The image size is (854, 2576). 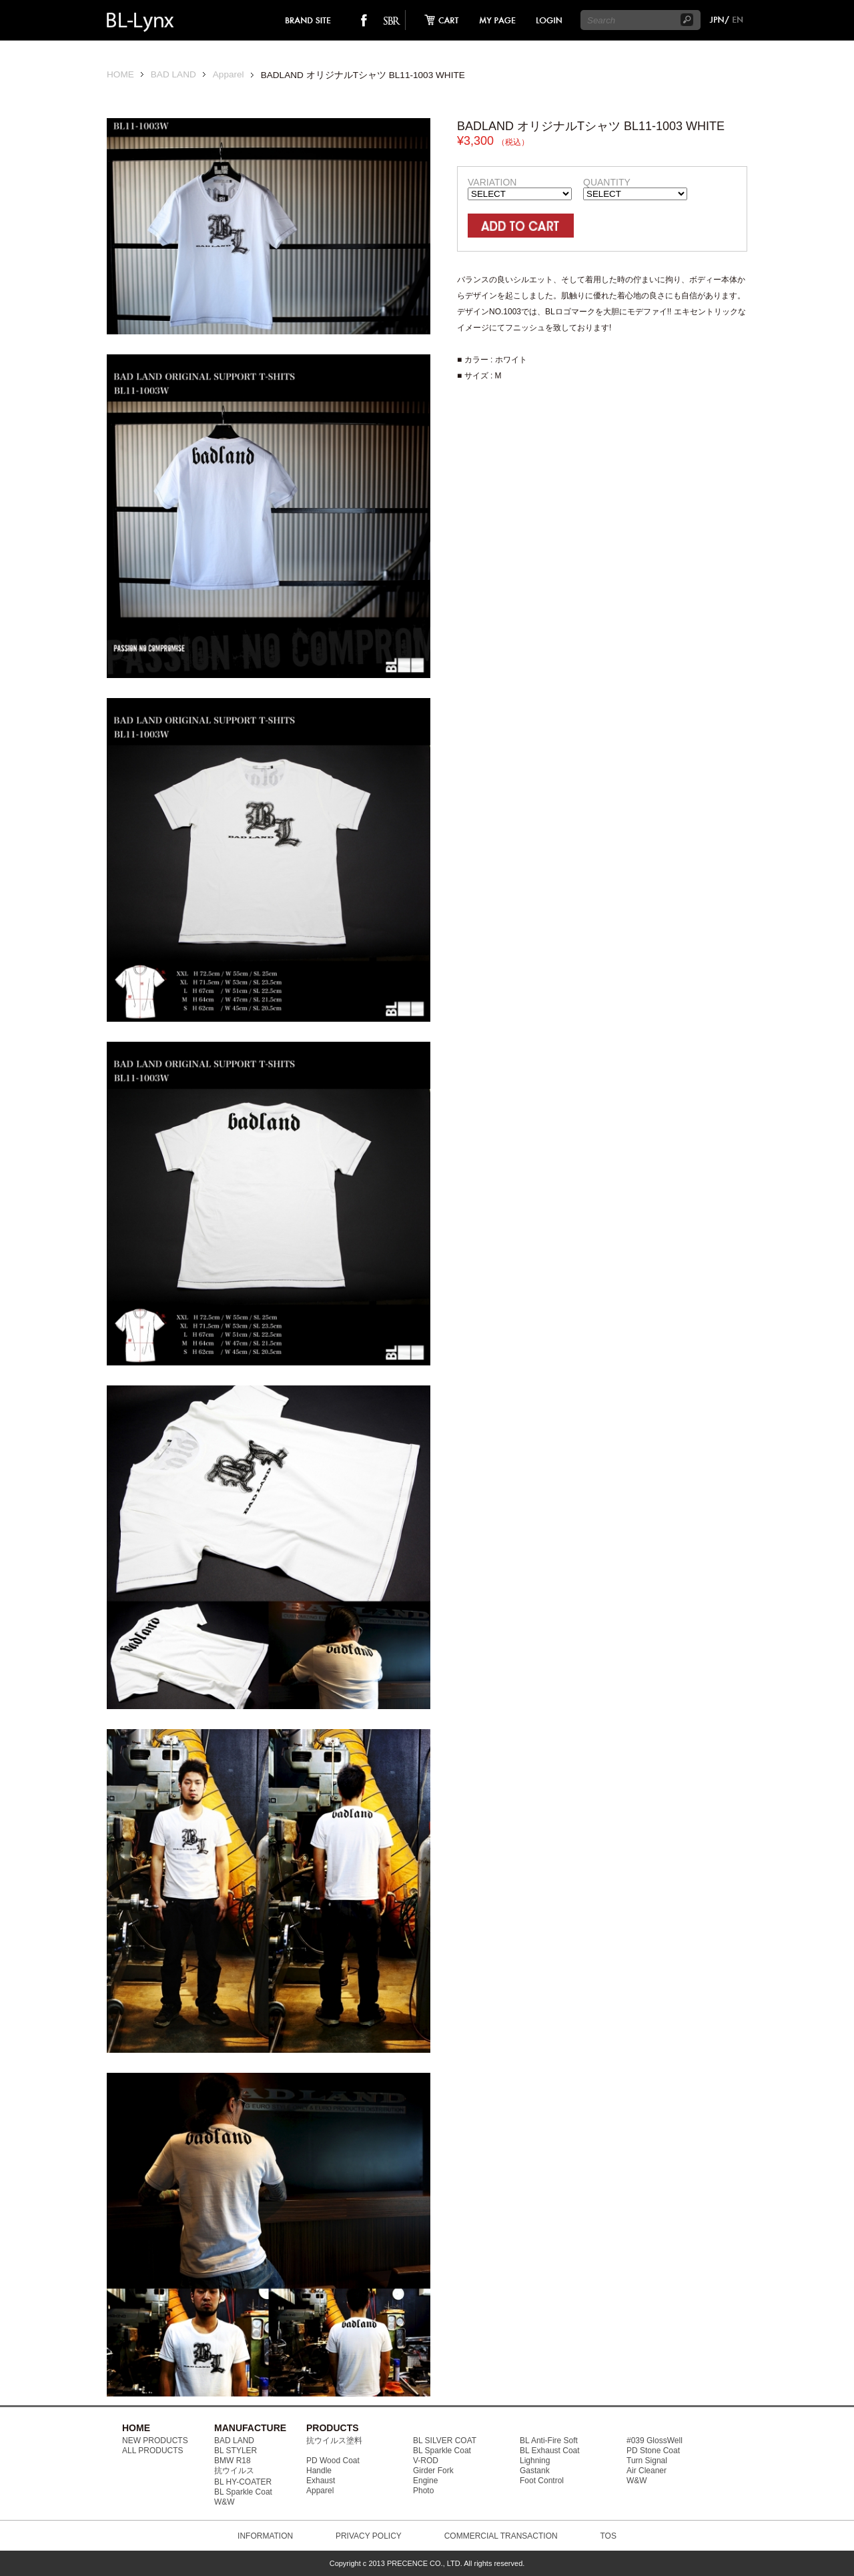 What do you see at coordinates (235, 2450) in the screenshot?
I see `BL STYLER` at bounding box center [235, 2450].